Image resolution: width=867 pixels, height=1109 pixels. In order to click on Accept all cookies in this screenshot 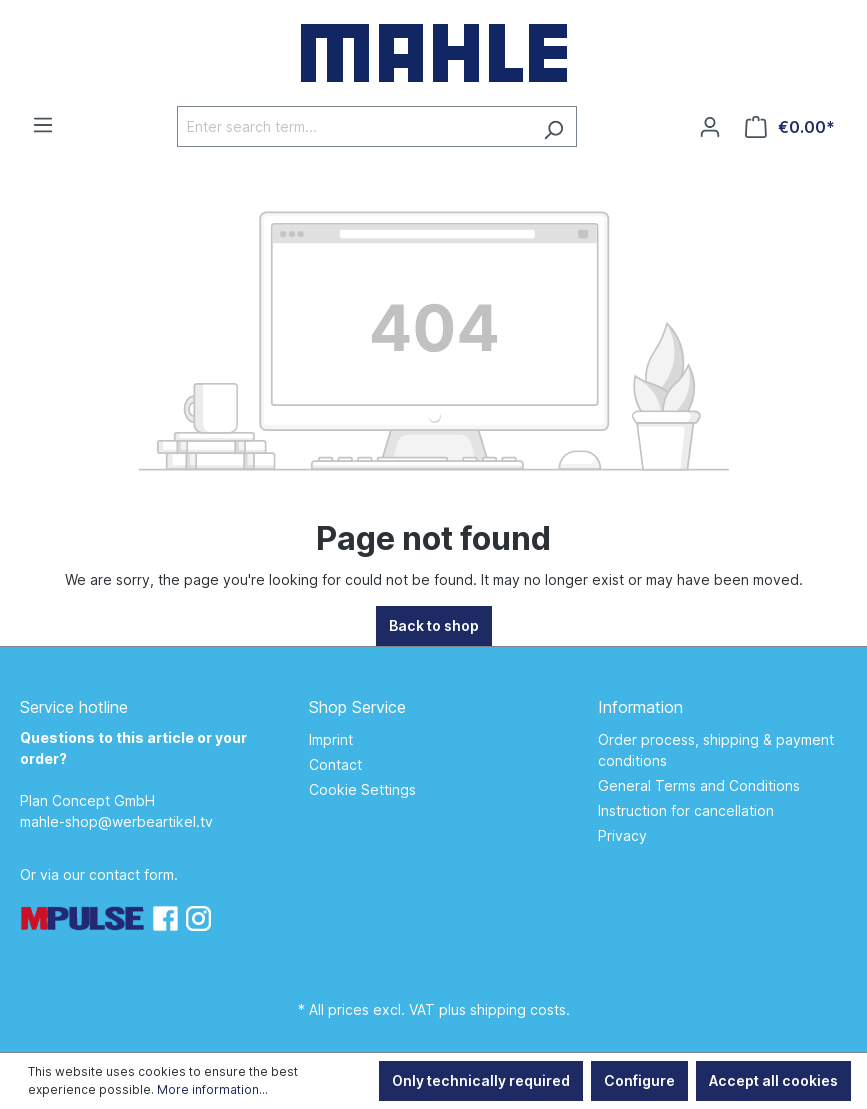, I will do `click(773, 1080)`.